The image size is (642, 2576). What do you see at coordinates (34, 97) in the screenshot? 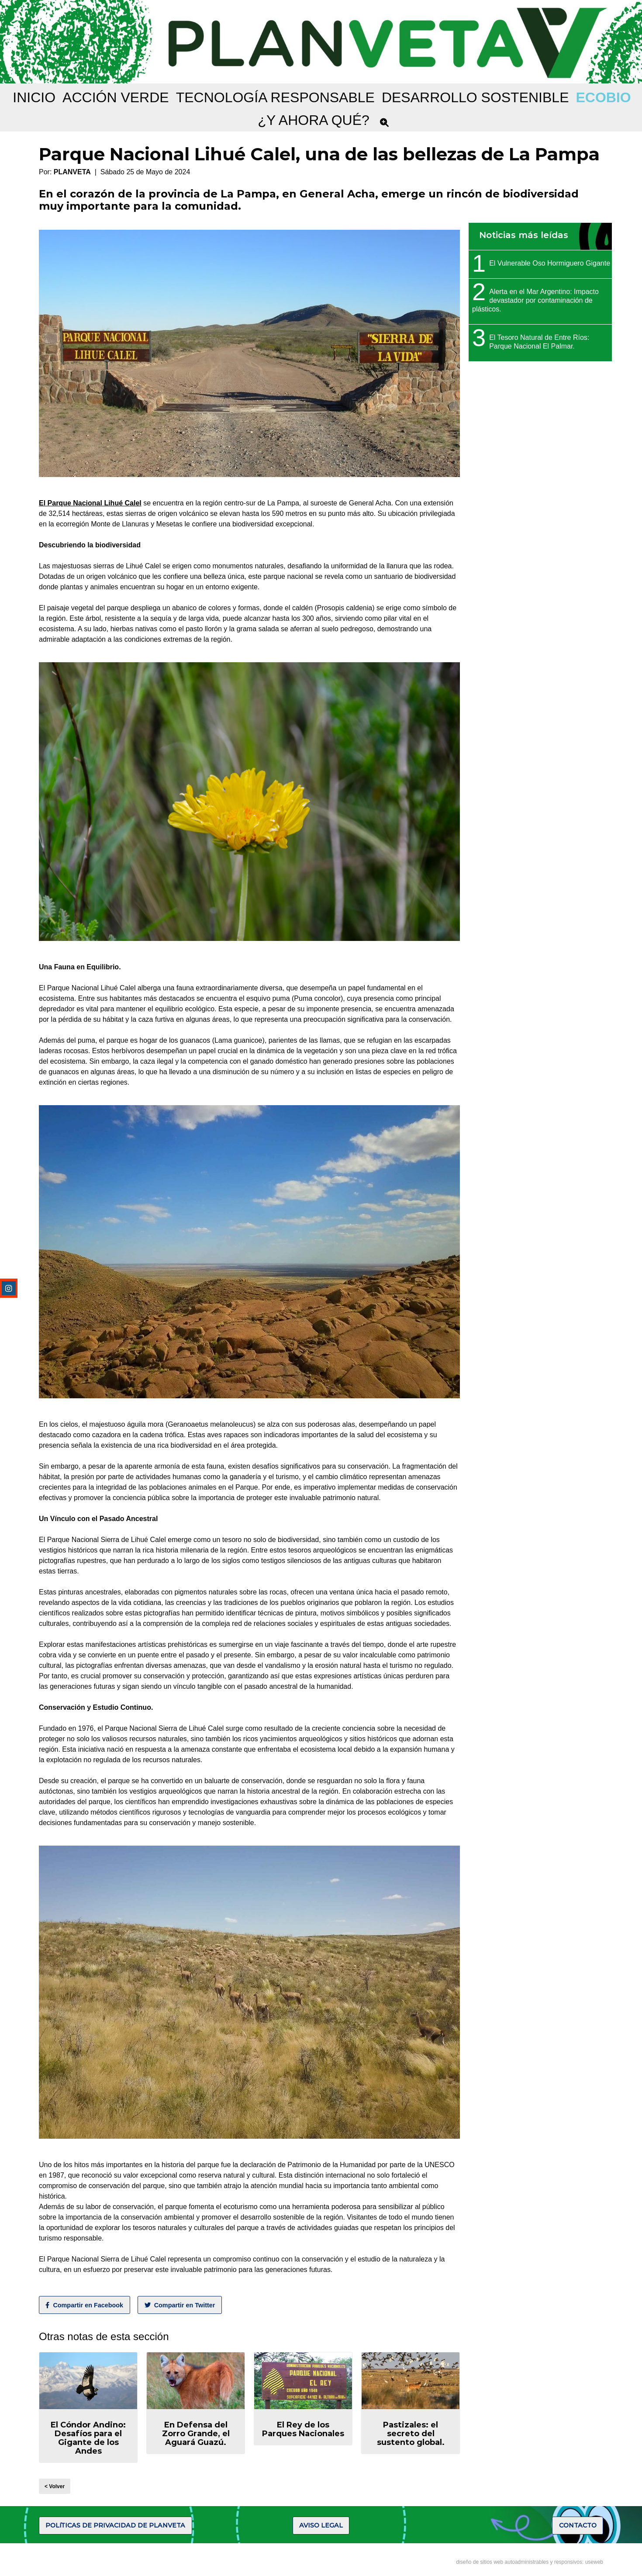
I see `Inicio` at bounding box center [34, 97].